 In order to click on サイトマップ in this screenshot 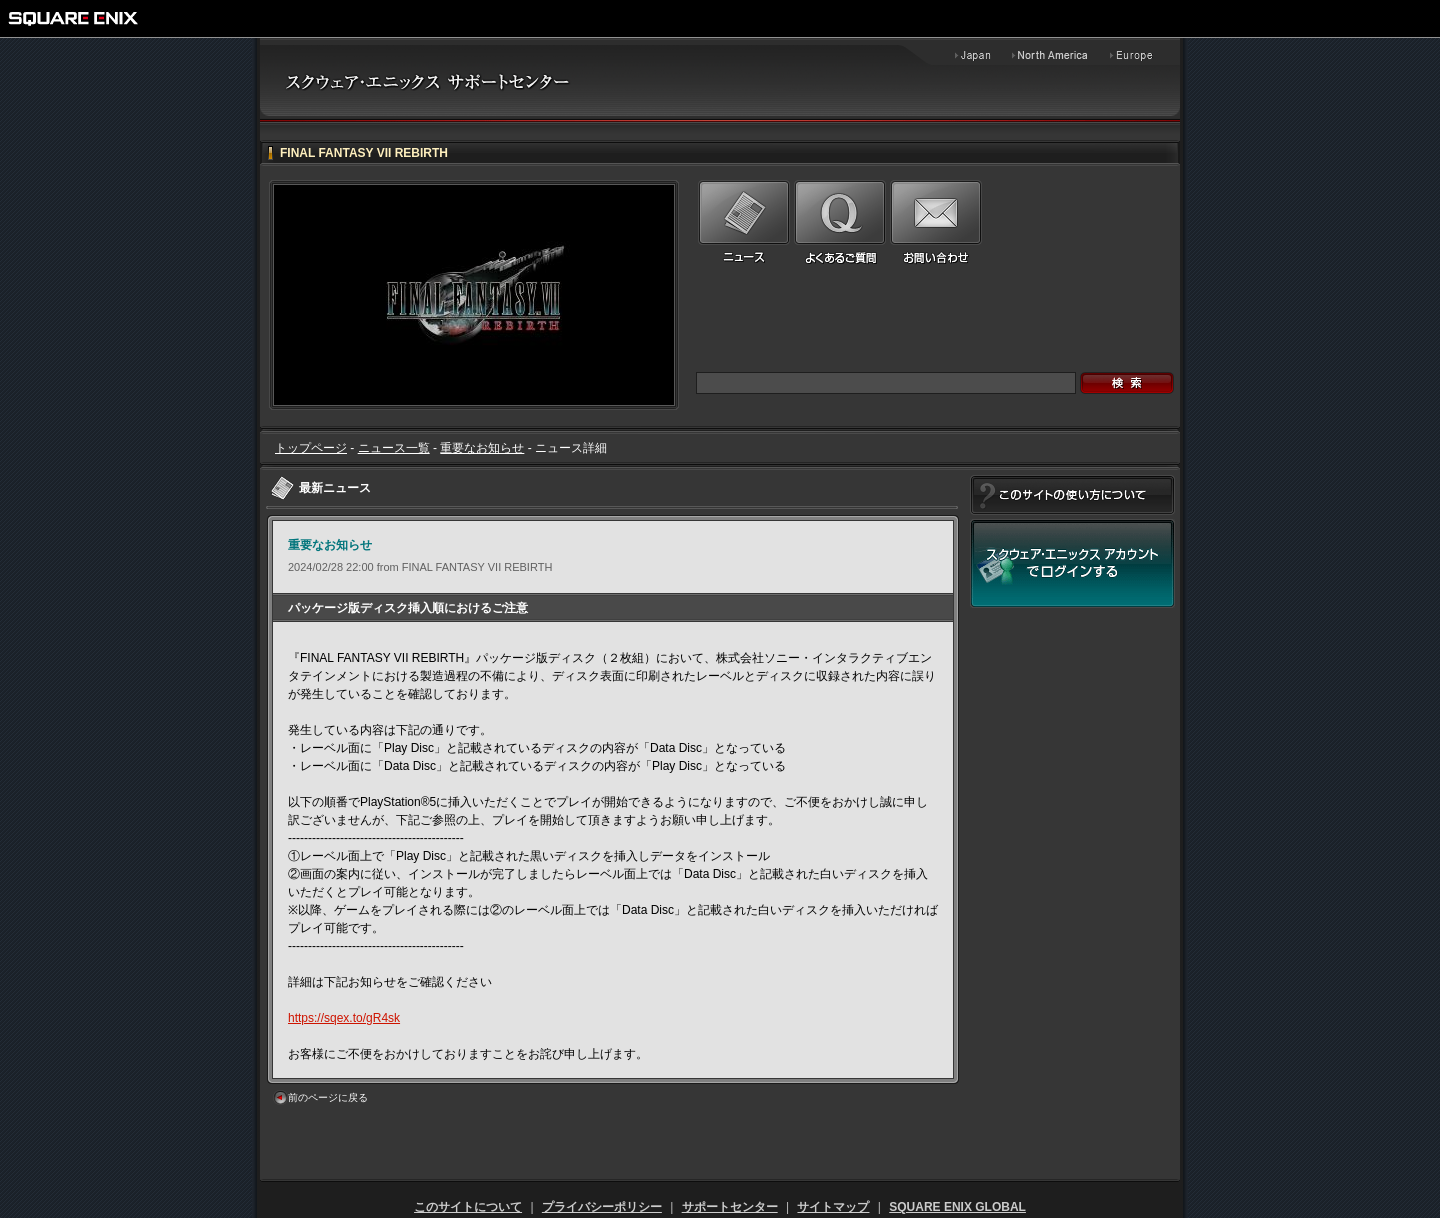, I will do `click(833, 1207)`.